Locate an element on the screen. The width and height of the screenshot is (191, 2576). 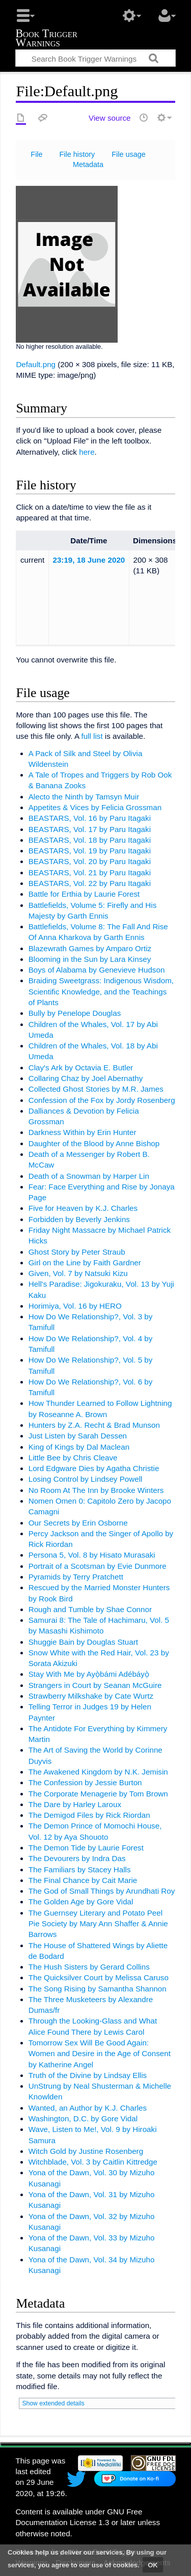
Blazewrath Games by Amparo Ortiz is located at coordinates (90, 948).